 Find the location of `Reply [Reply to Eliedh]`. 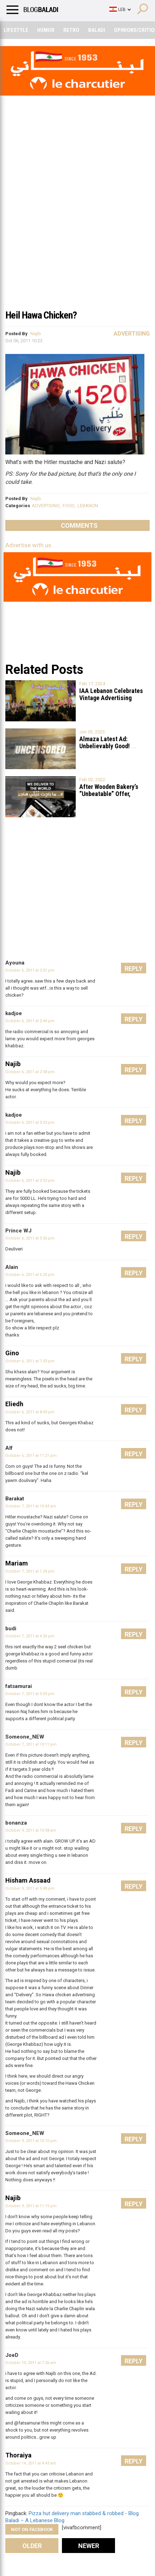

Reply [Reply to Eliedh] is located at coordinates (134, 1410).